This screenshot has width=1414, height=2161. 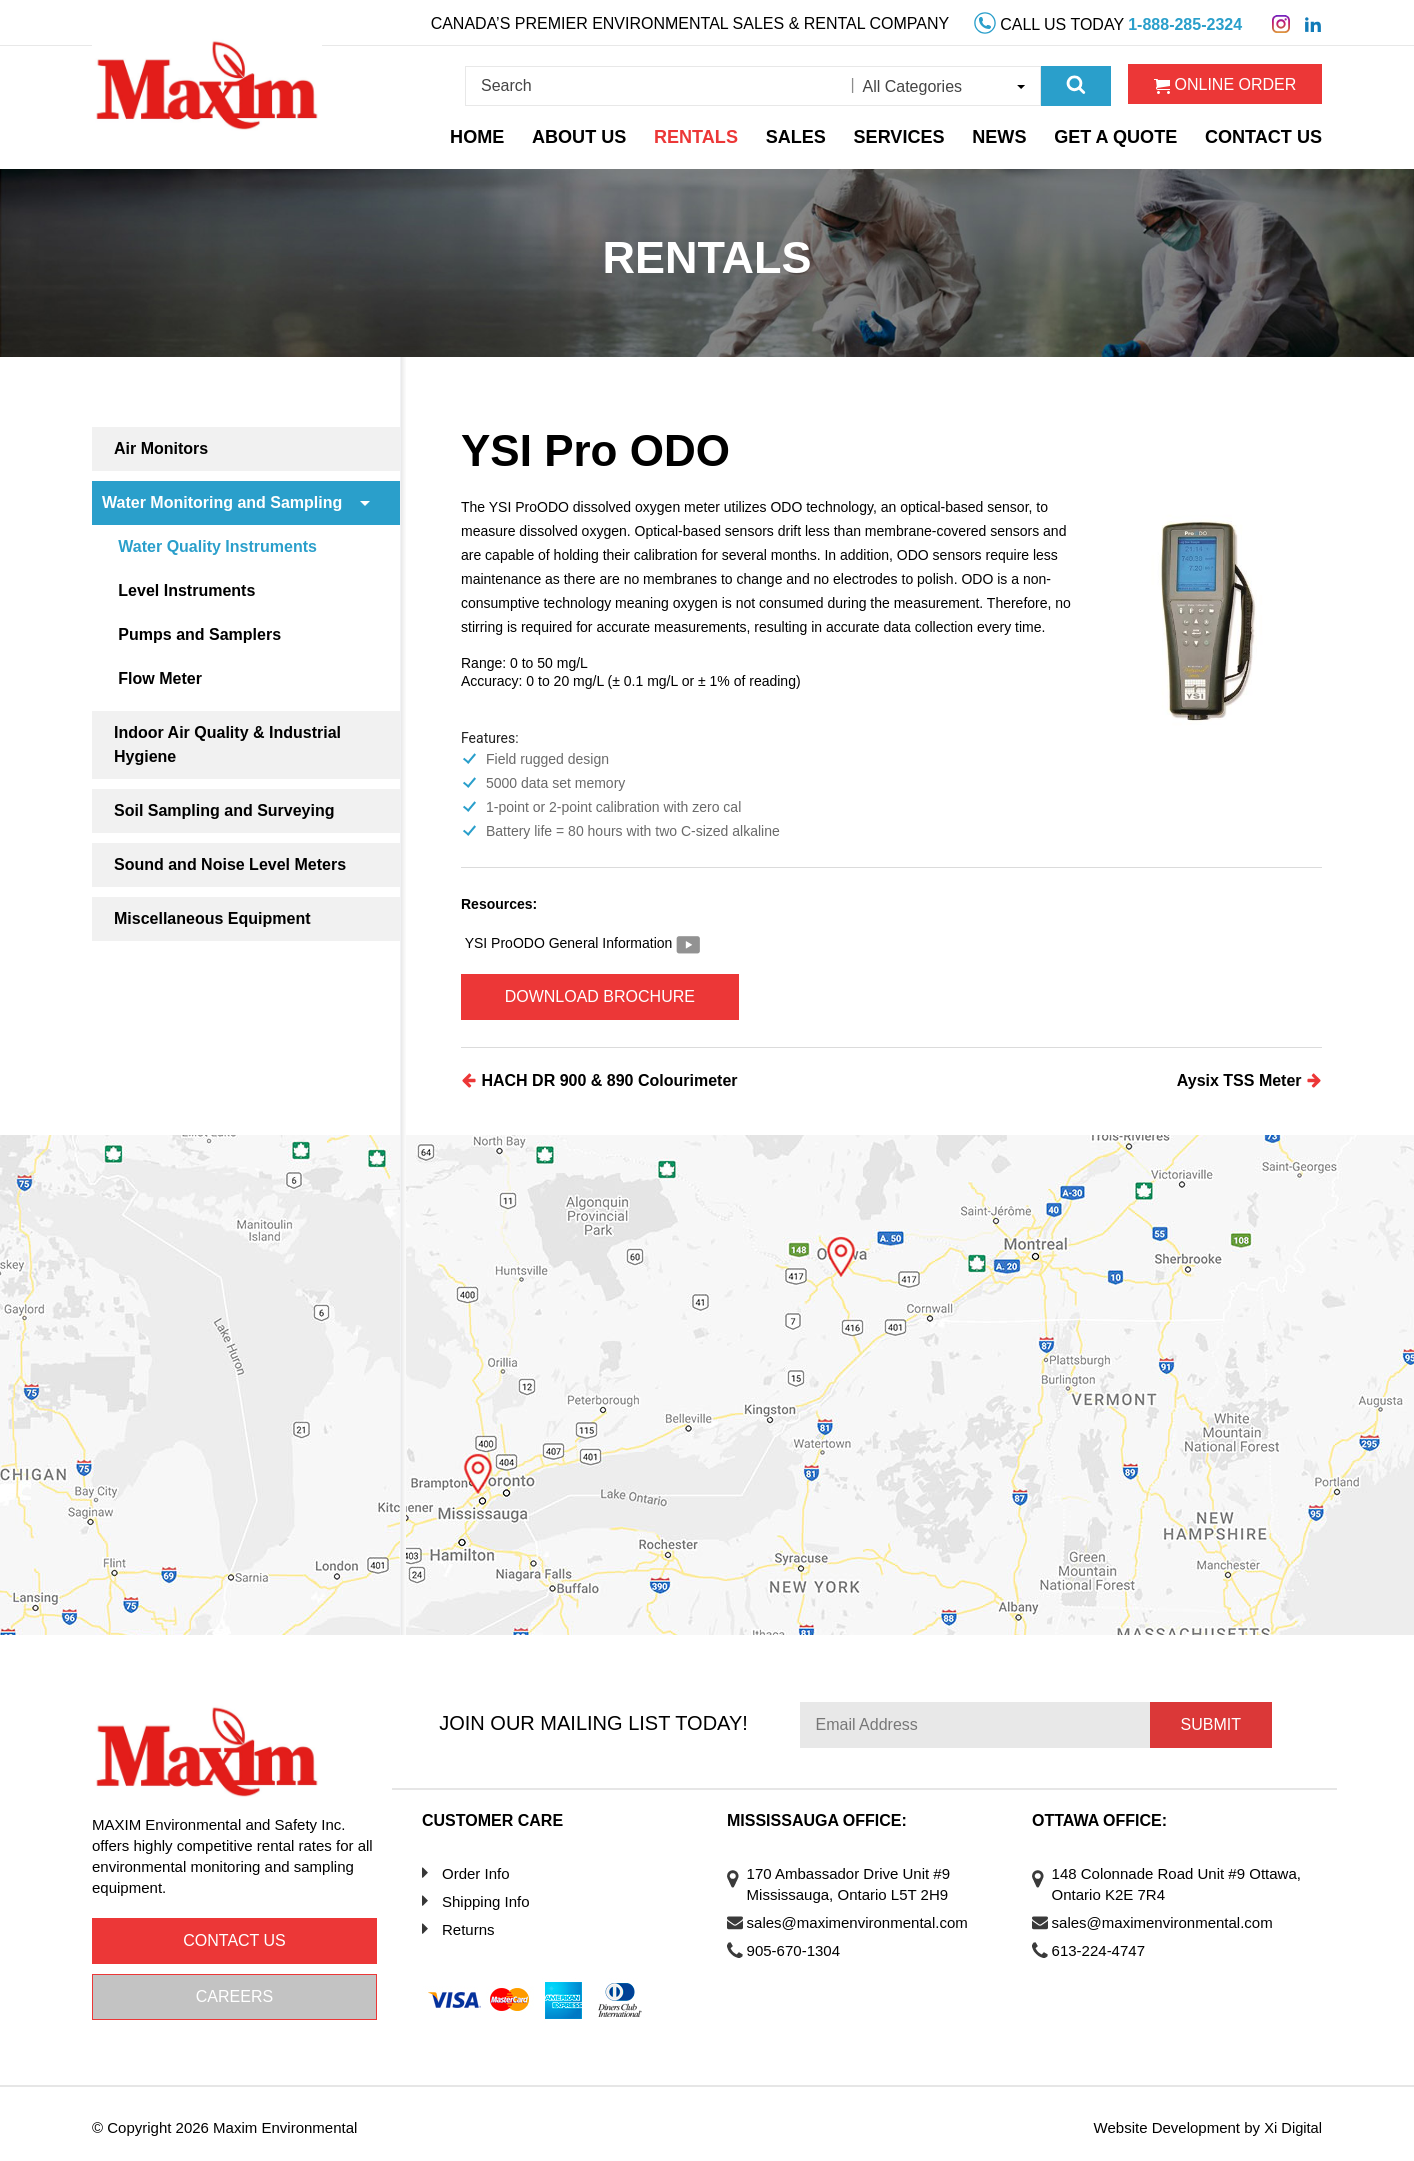 What do you see at coordinates (227, 744) in the screenshot?
I see `Indoor Air Quality & Industrial Hygiene` at bounding box center [227, 744].